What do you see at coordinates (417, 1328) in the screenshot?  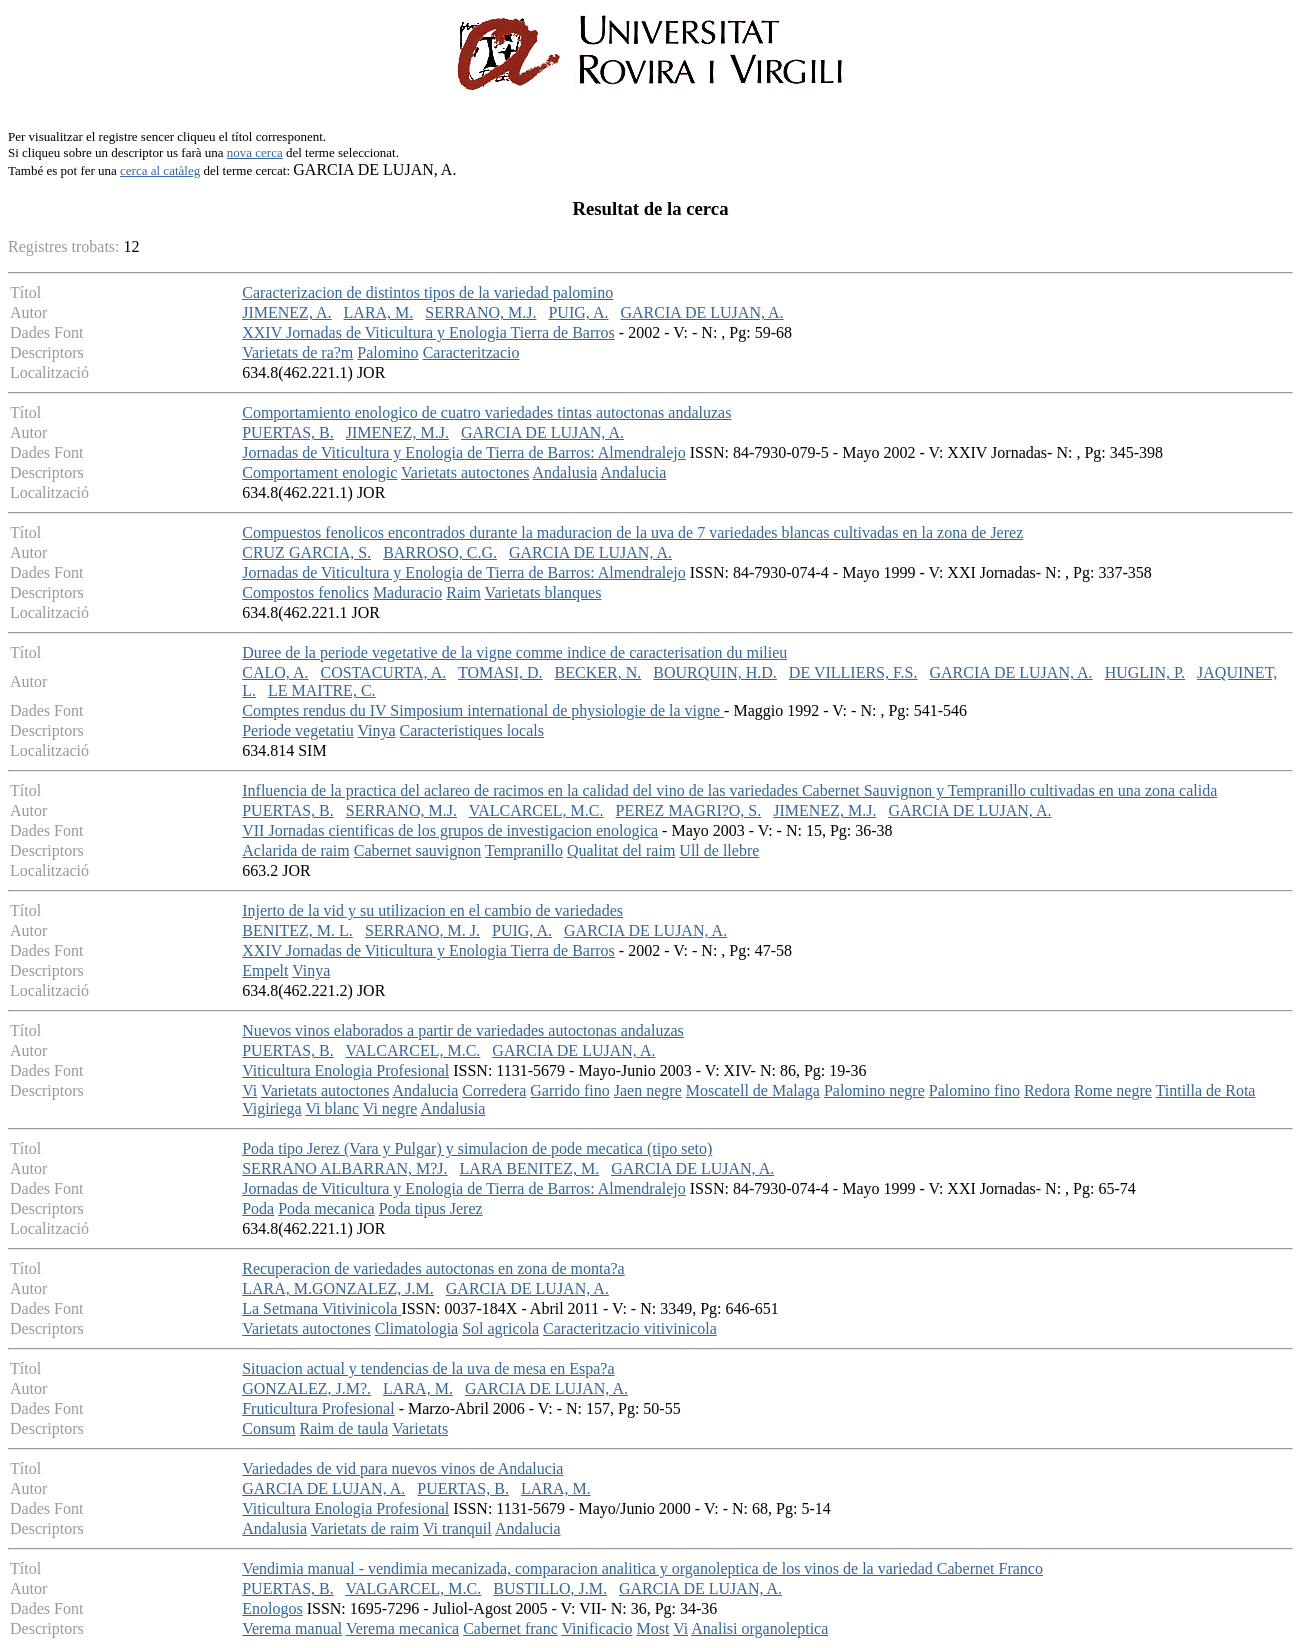 I see `Climatologia` at bounding box center [417, 1328].